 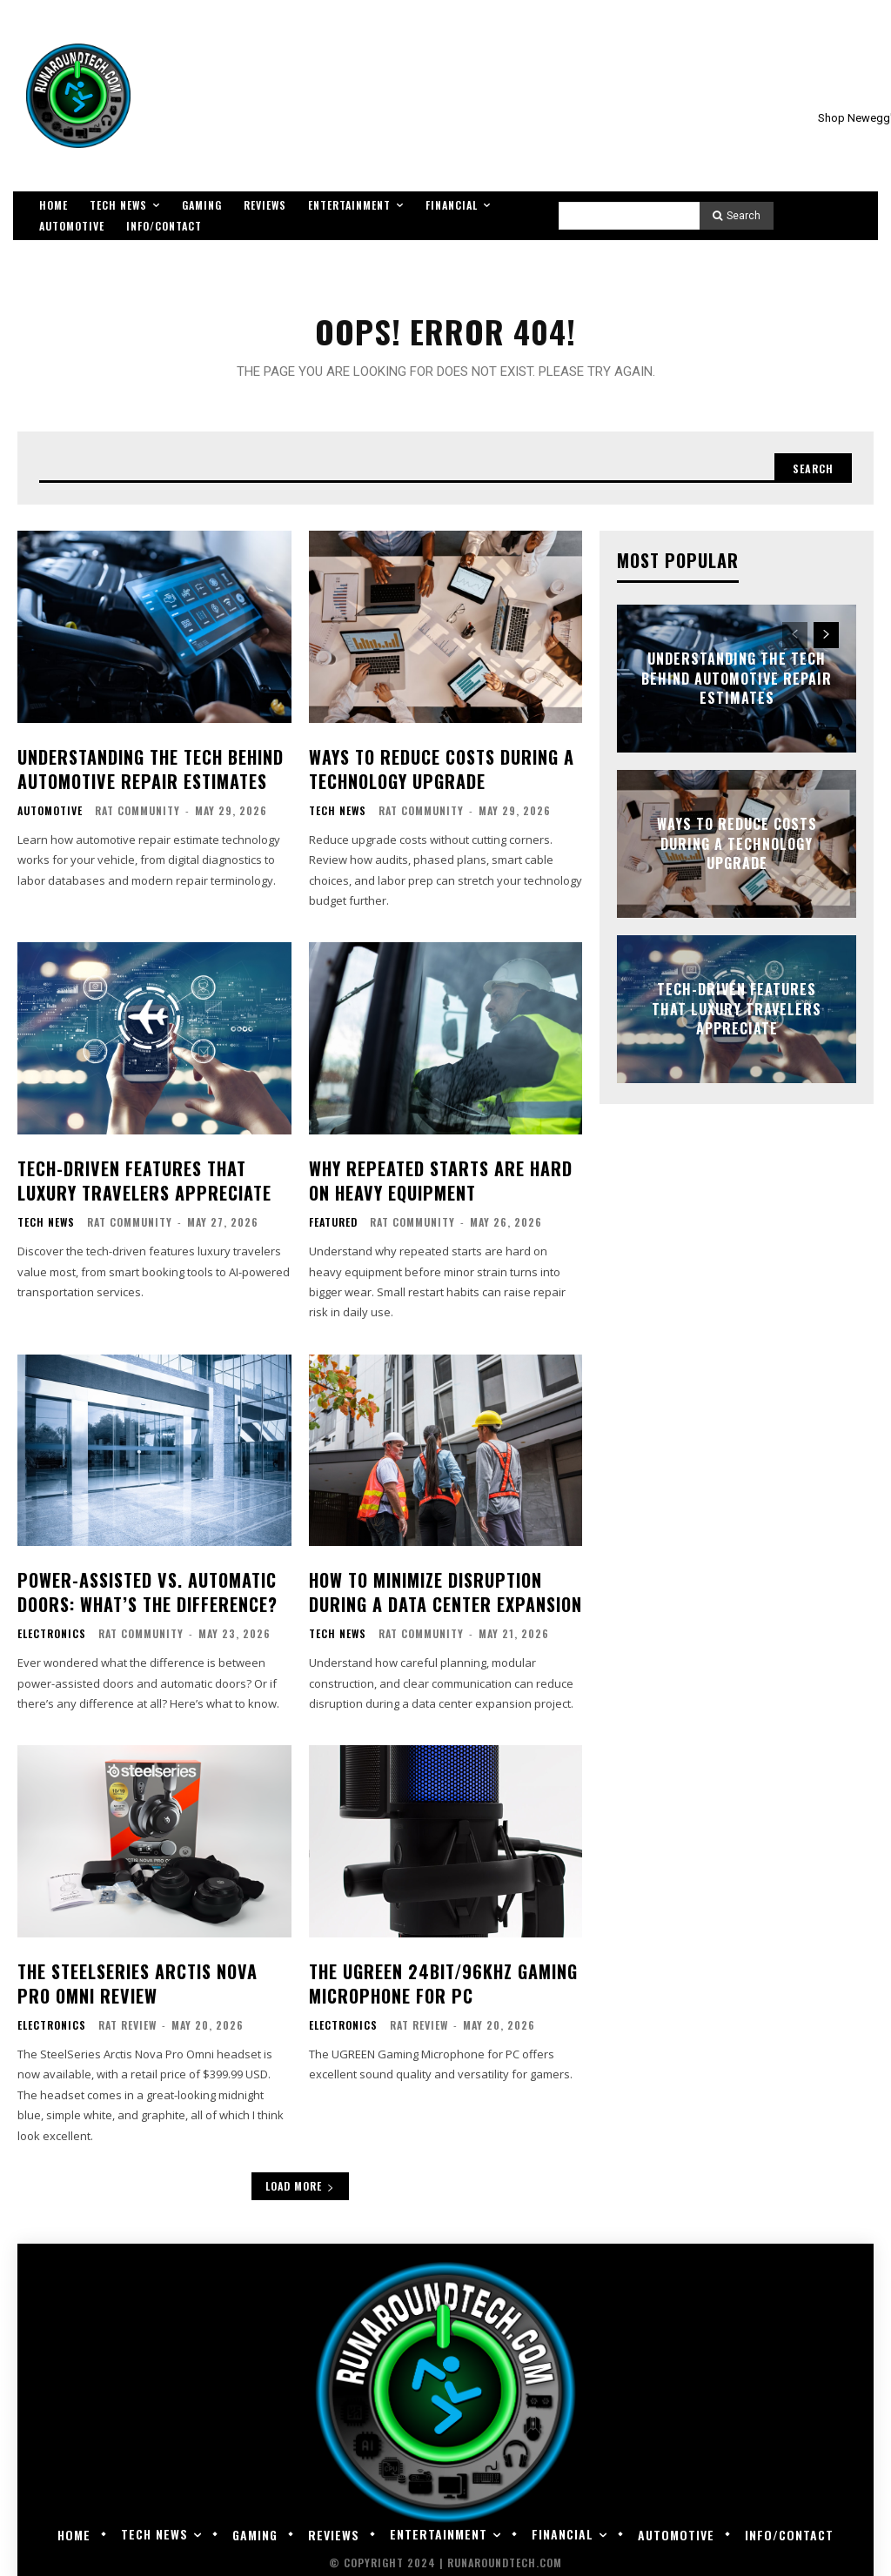 What do you see at coordinates (337, 818) in the screenshot?
I see `Tech News` at bounding box center [337, 818].